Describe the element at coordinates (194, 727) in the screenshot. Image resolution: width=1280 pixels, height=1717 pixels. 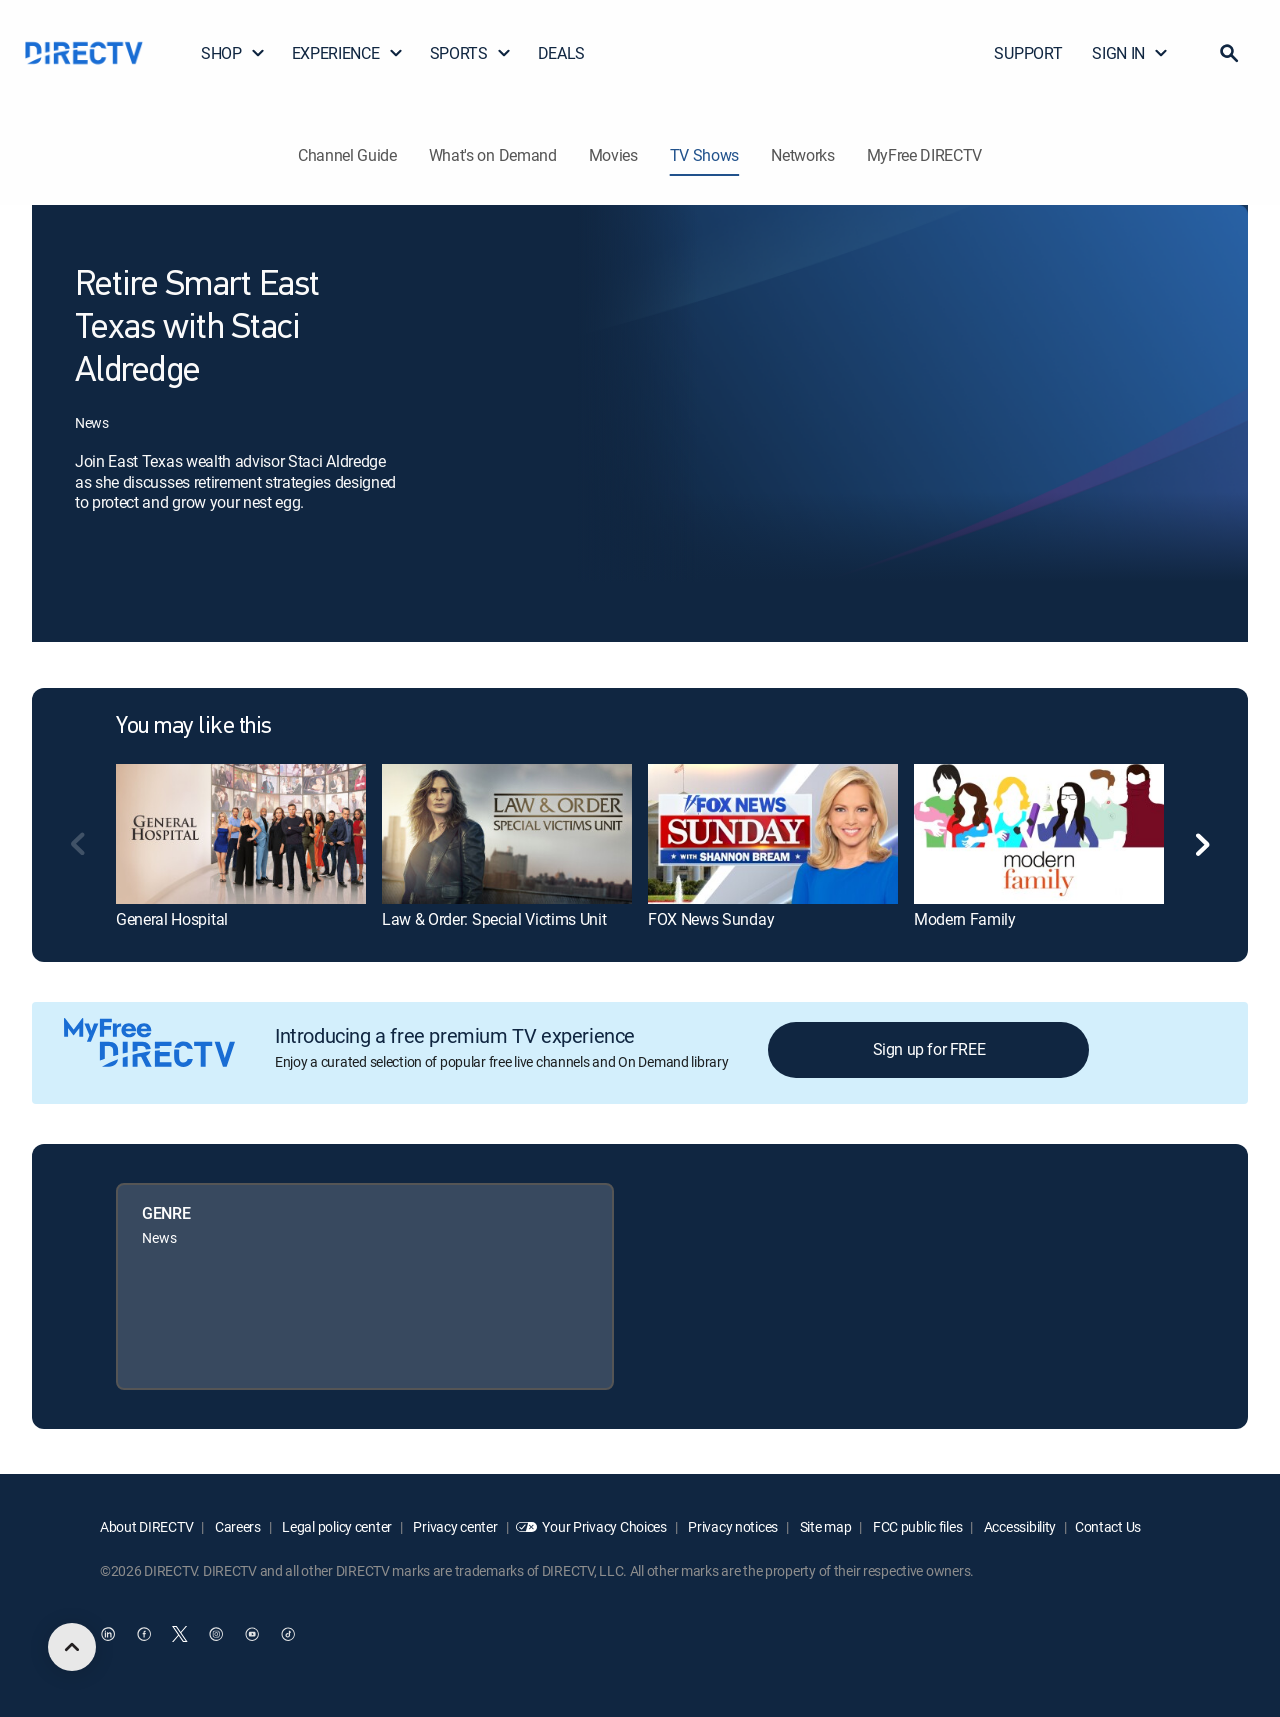
I see `You may like this [heading]` at that location.